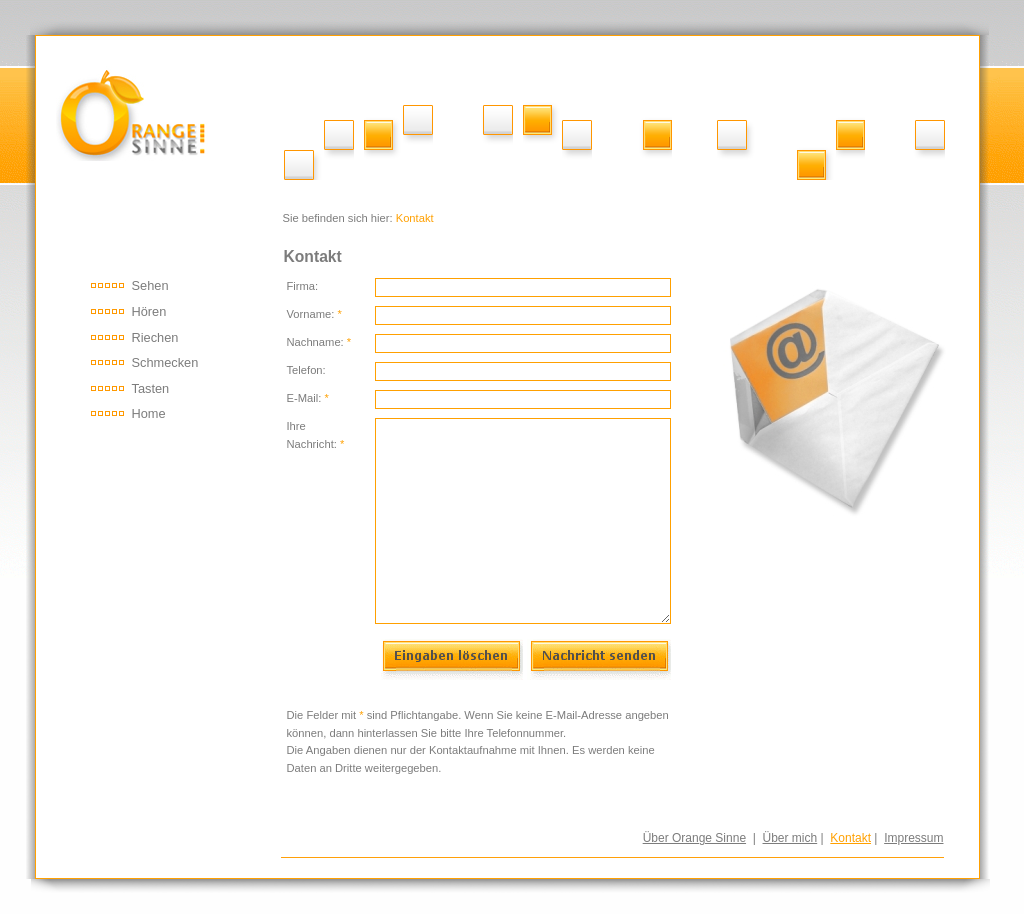  What do you see at coordinates (149, 311) in the screenshot?
I see `Hören` at bounding box center [149, 311].